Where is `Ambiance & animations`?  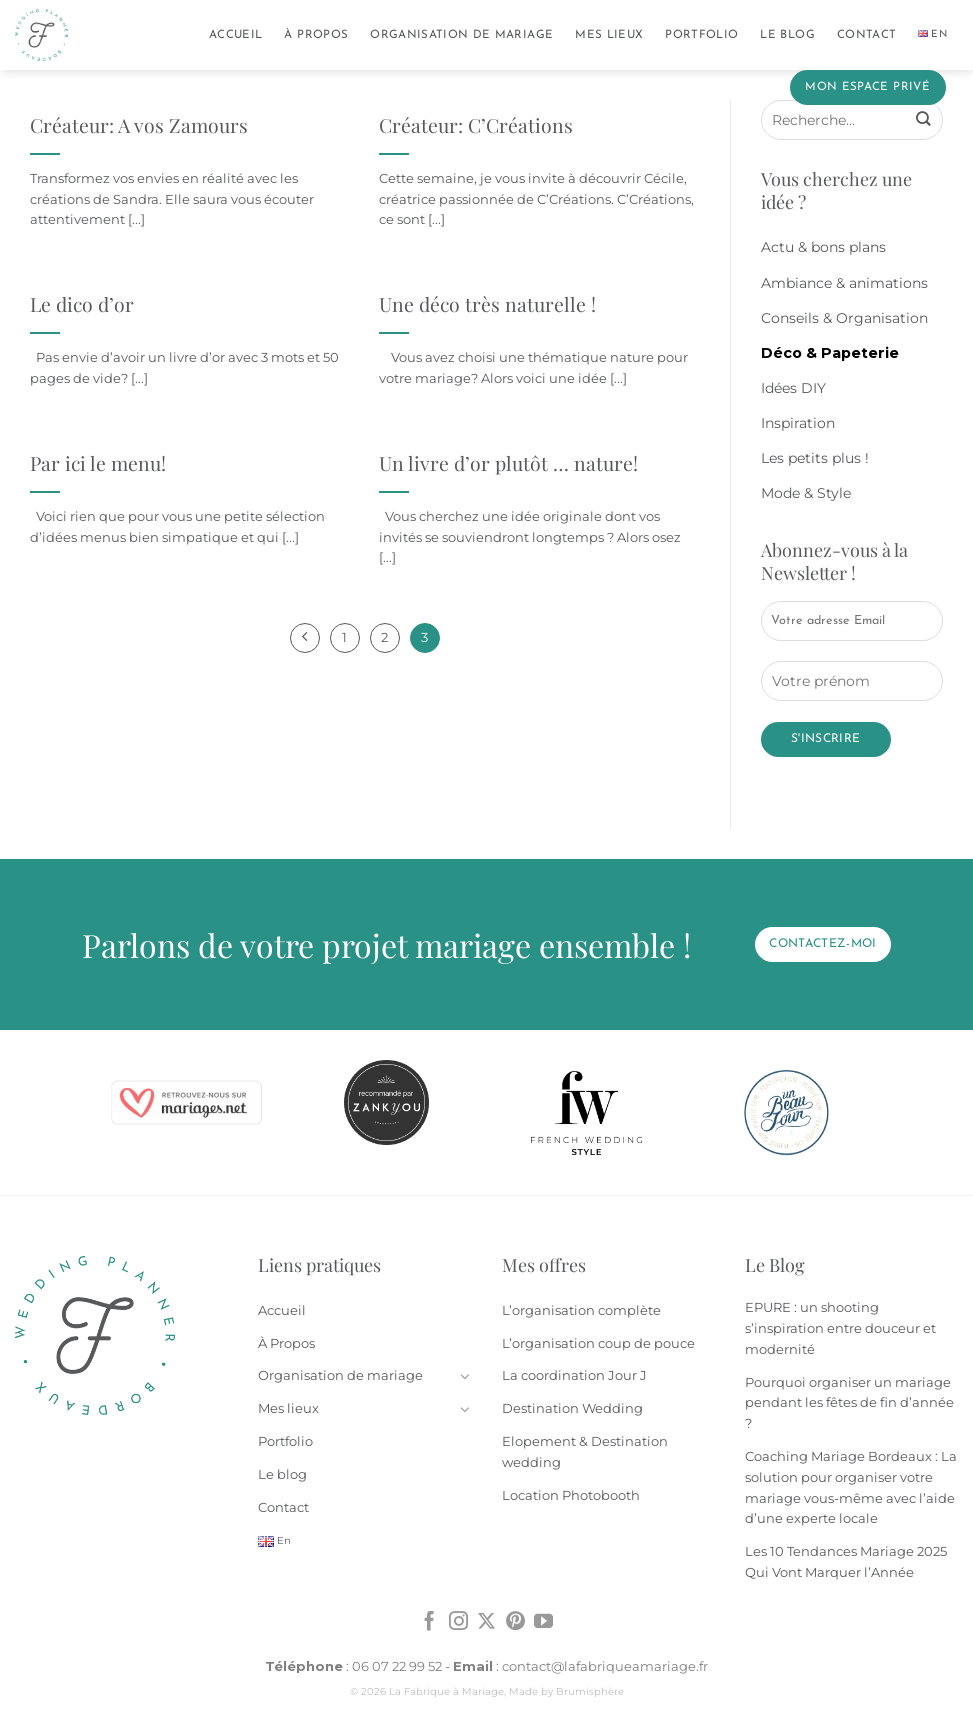
Ambiance & animations is located at coordinates (844, 283).